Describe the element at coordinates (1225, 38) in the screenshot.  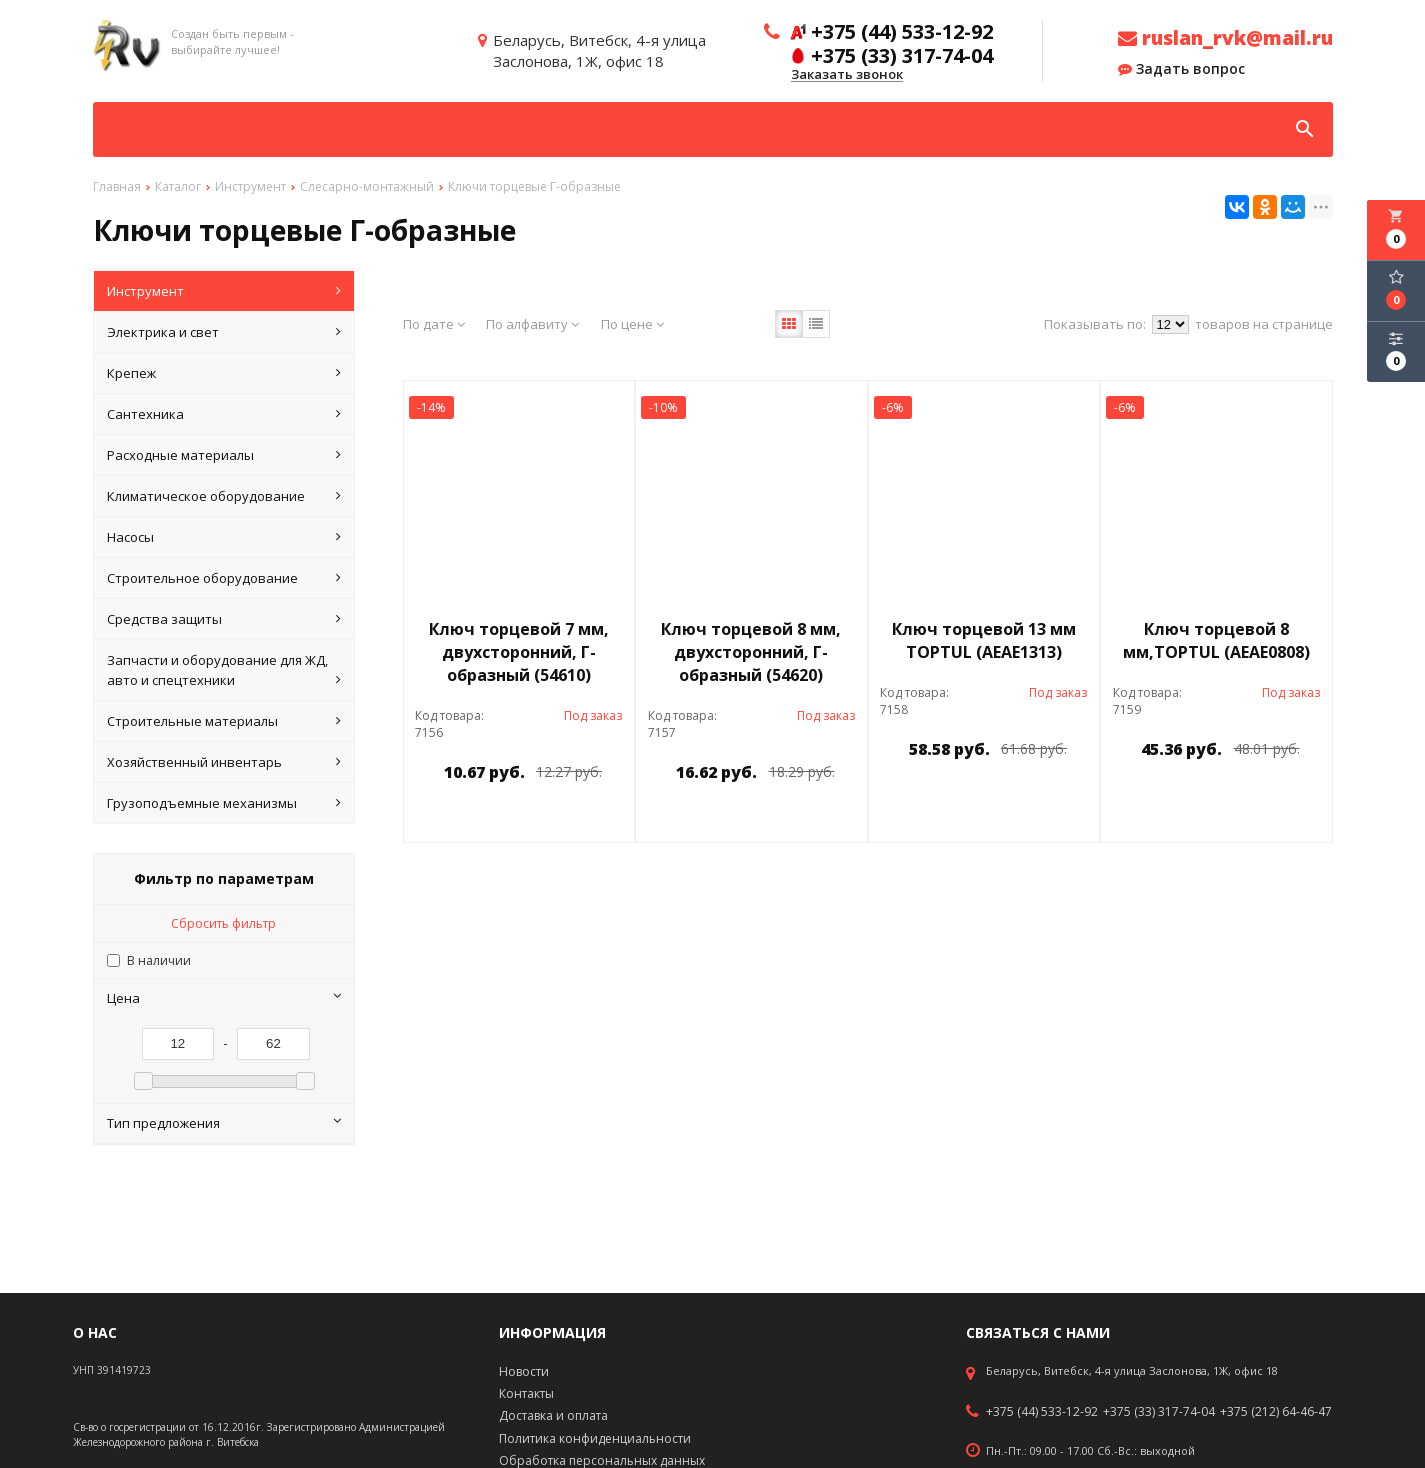
I see `ruslan_rvk@mail.ru` at that location.